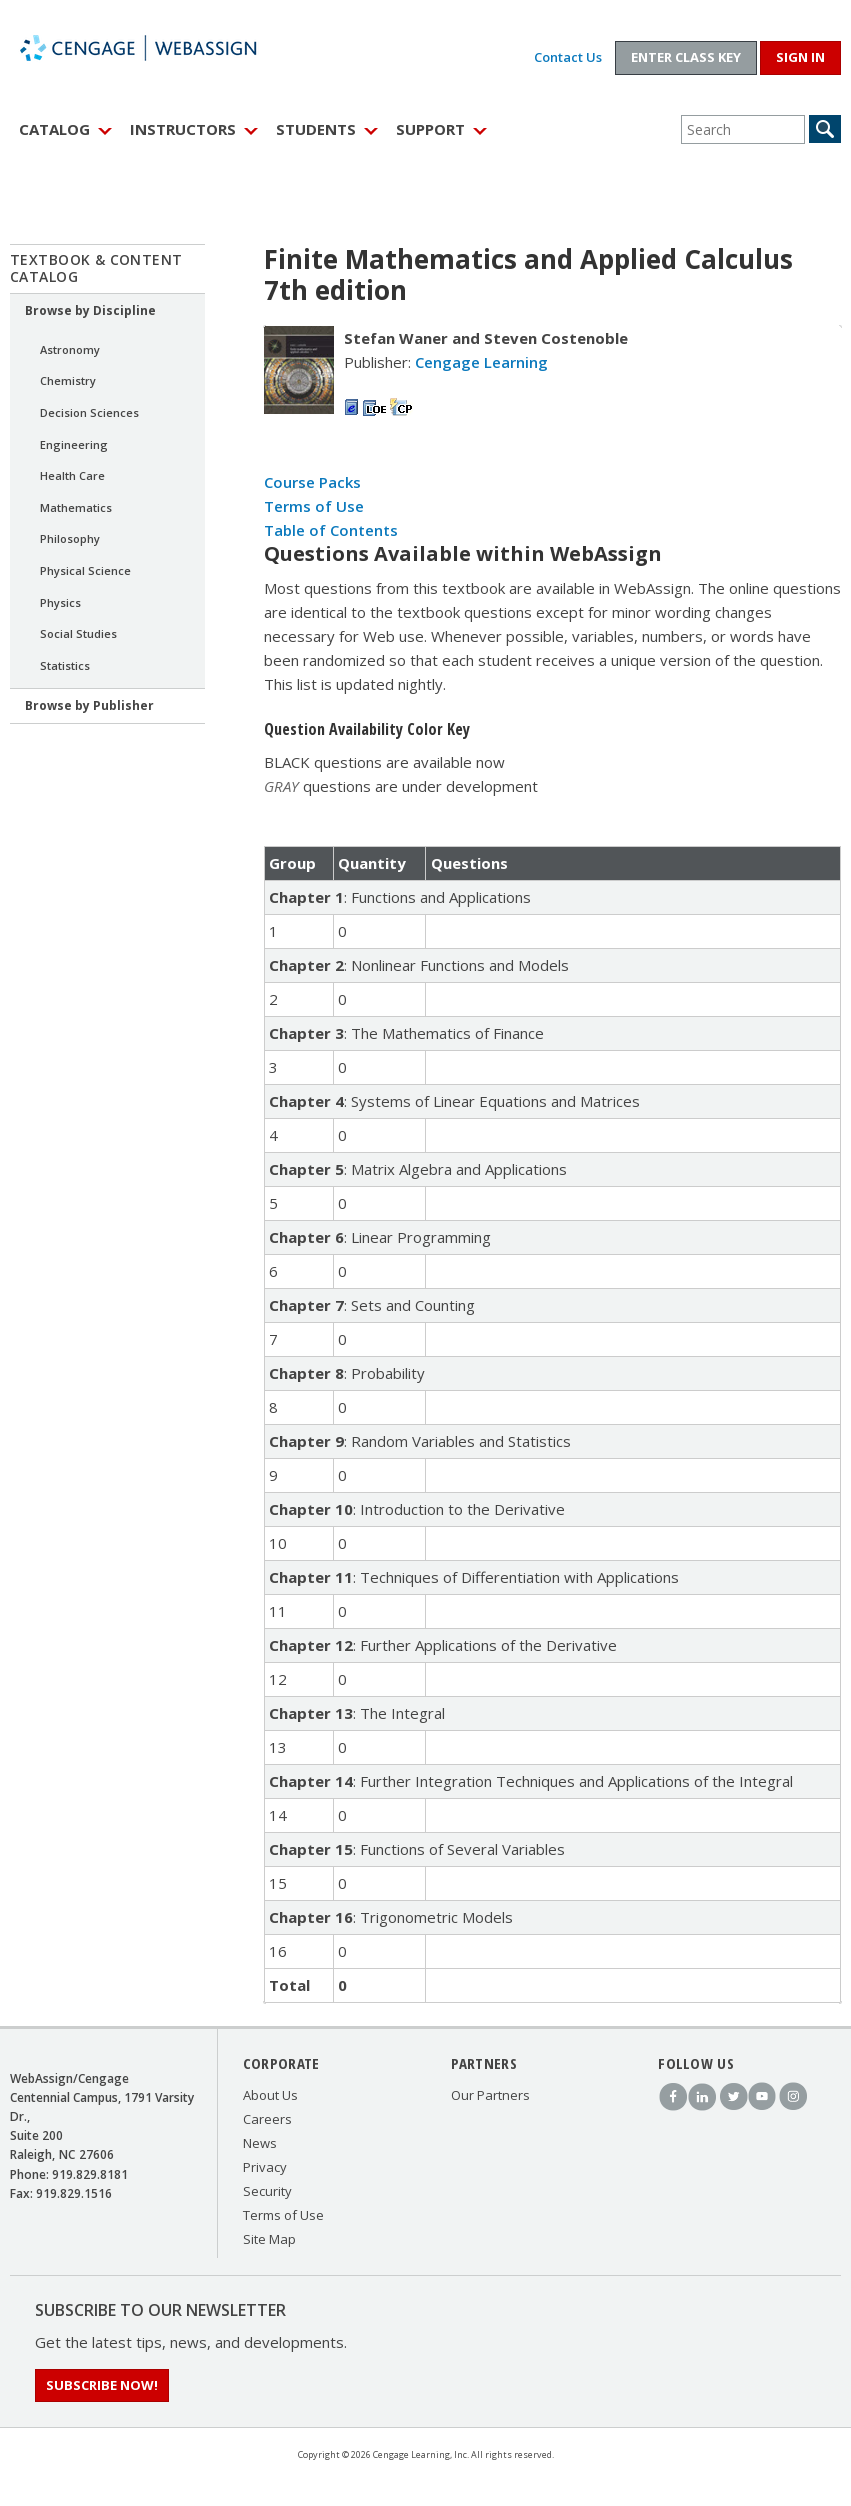  What do you see at coordinates (70, 538) in the screenshot?
I see `Philosophy` at bounding box center [70, 538].